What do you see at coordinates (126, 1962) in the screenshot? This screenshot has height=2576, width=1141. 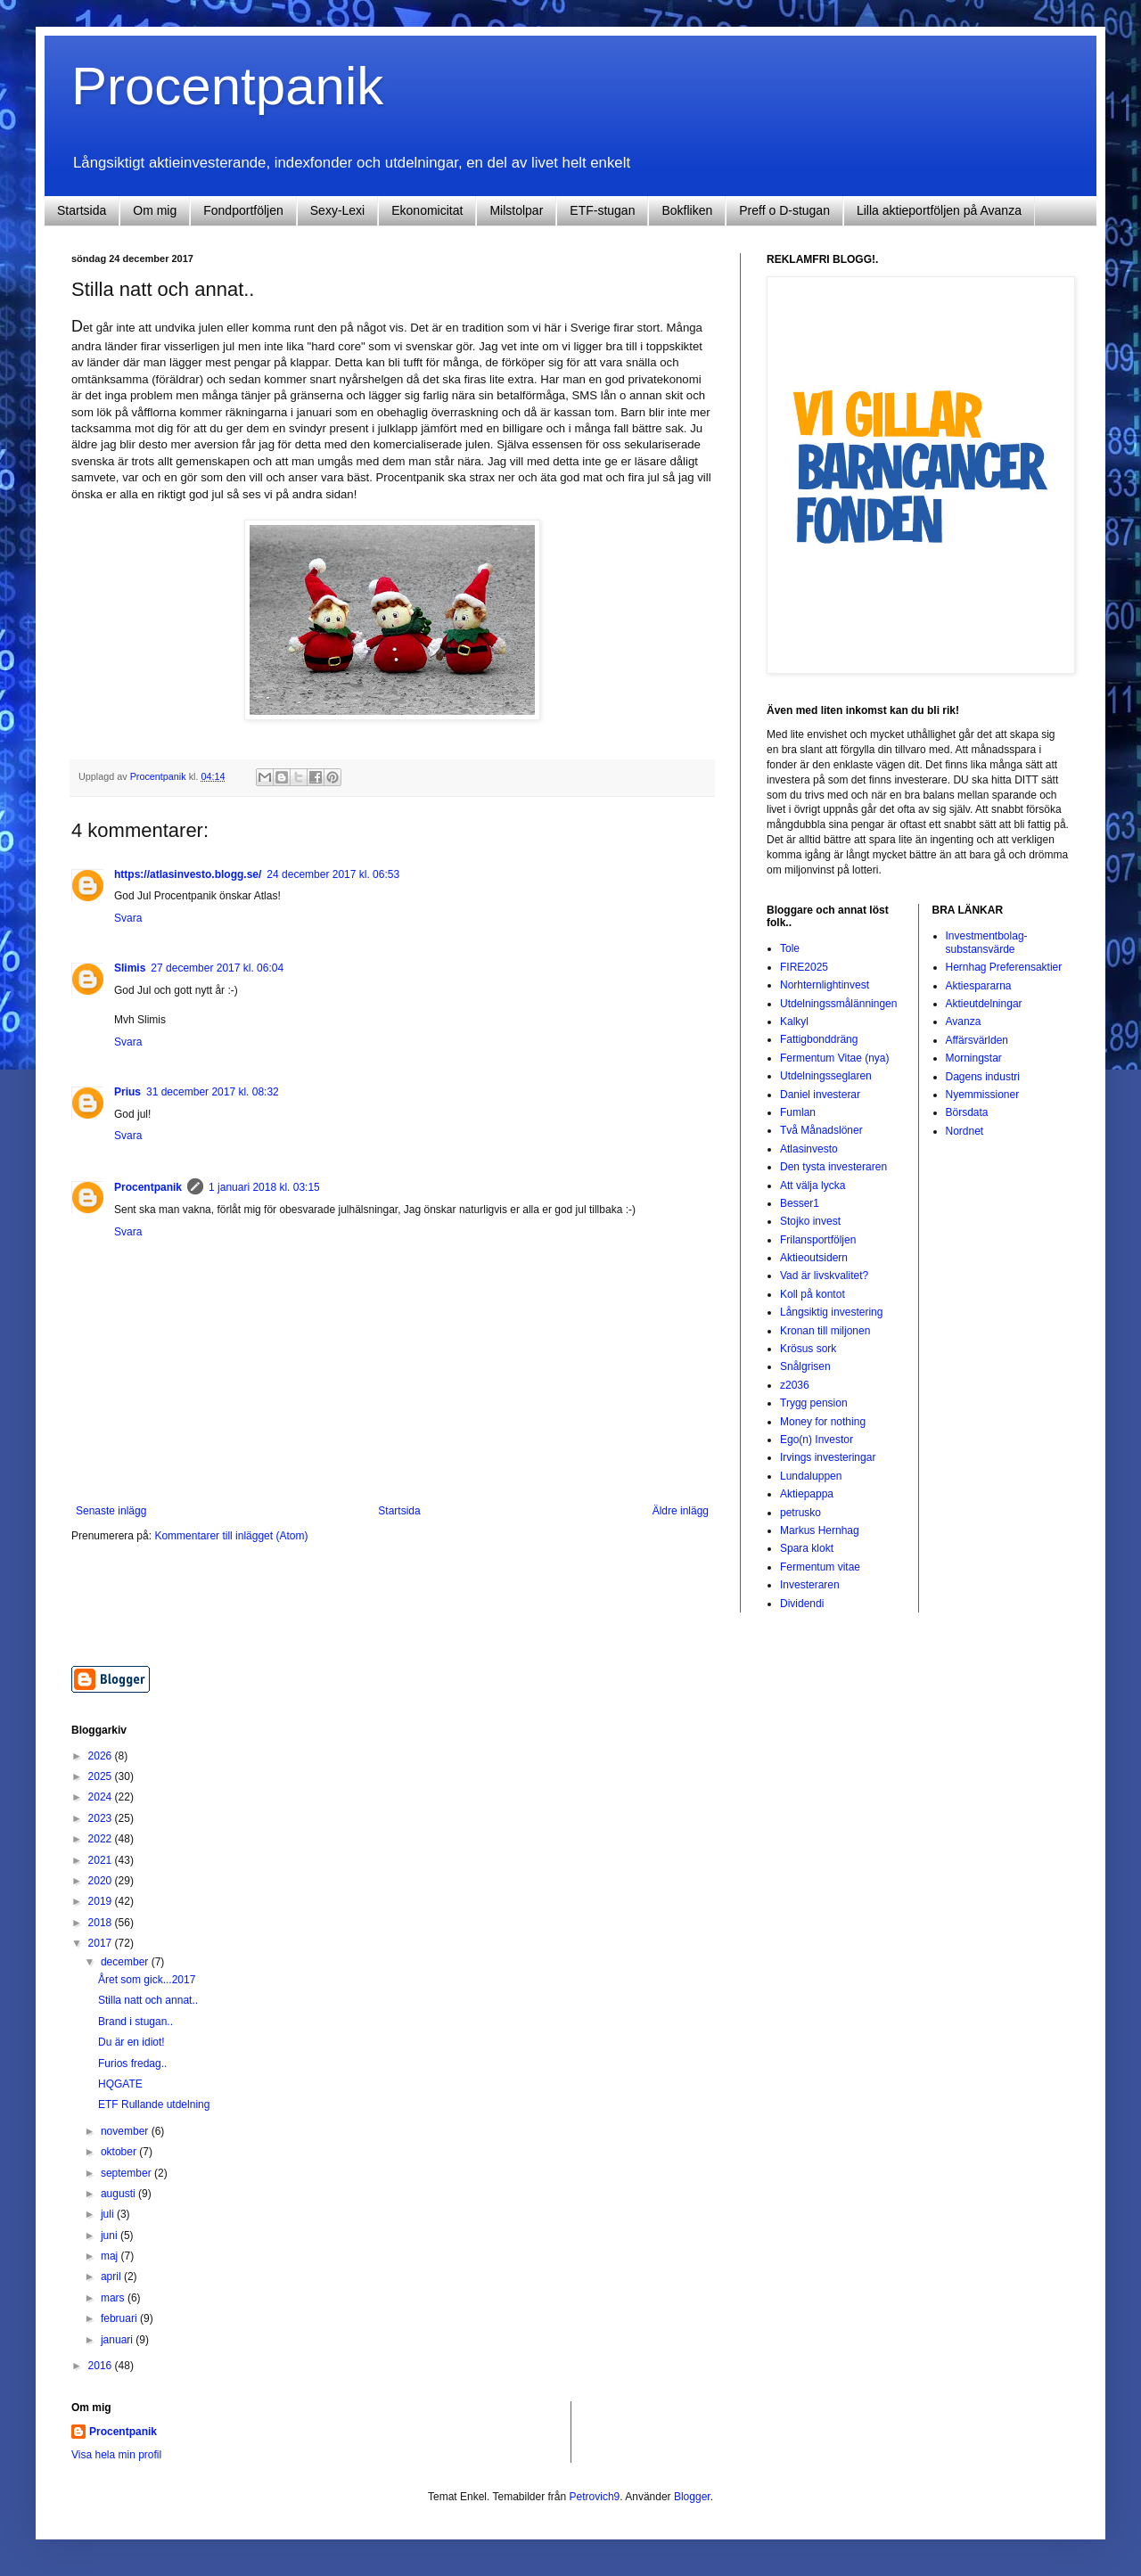 I see `december` at bounding box center [126, 1962].